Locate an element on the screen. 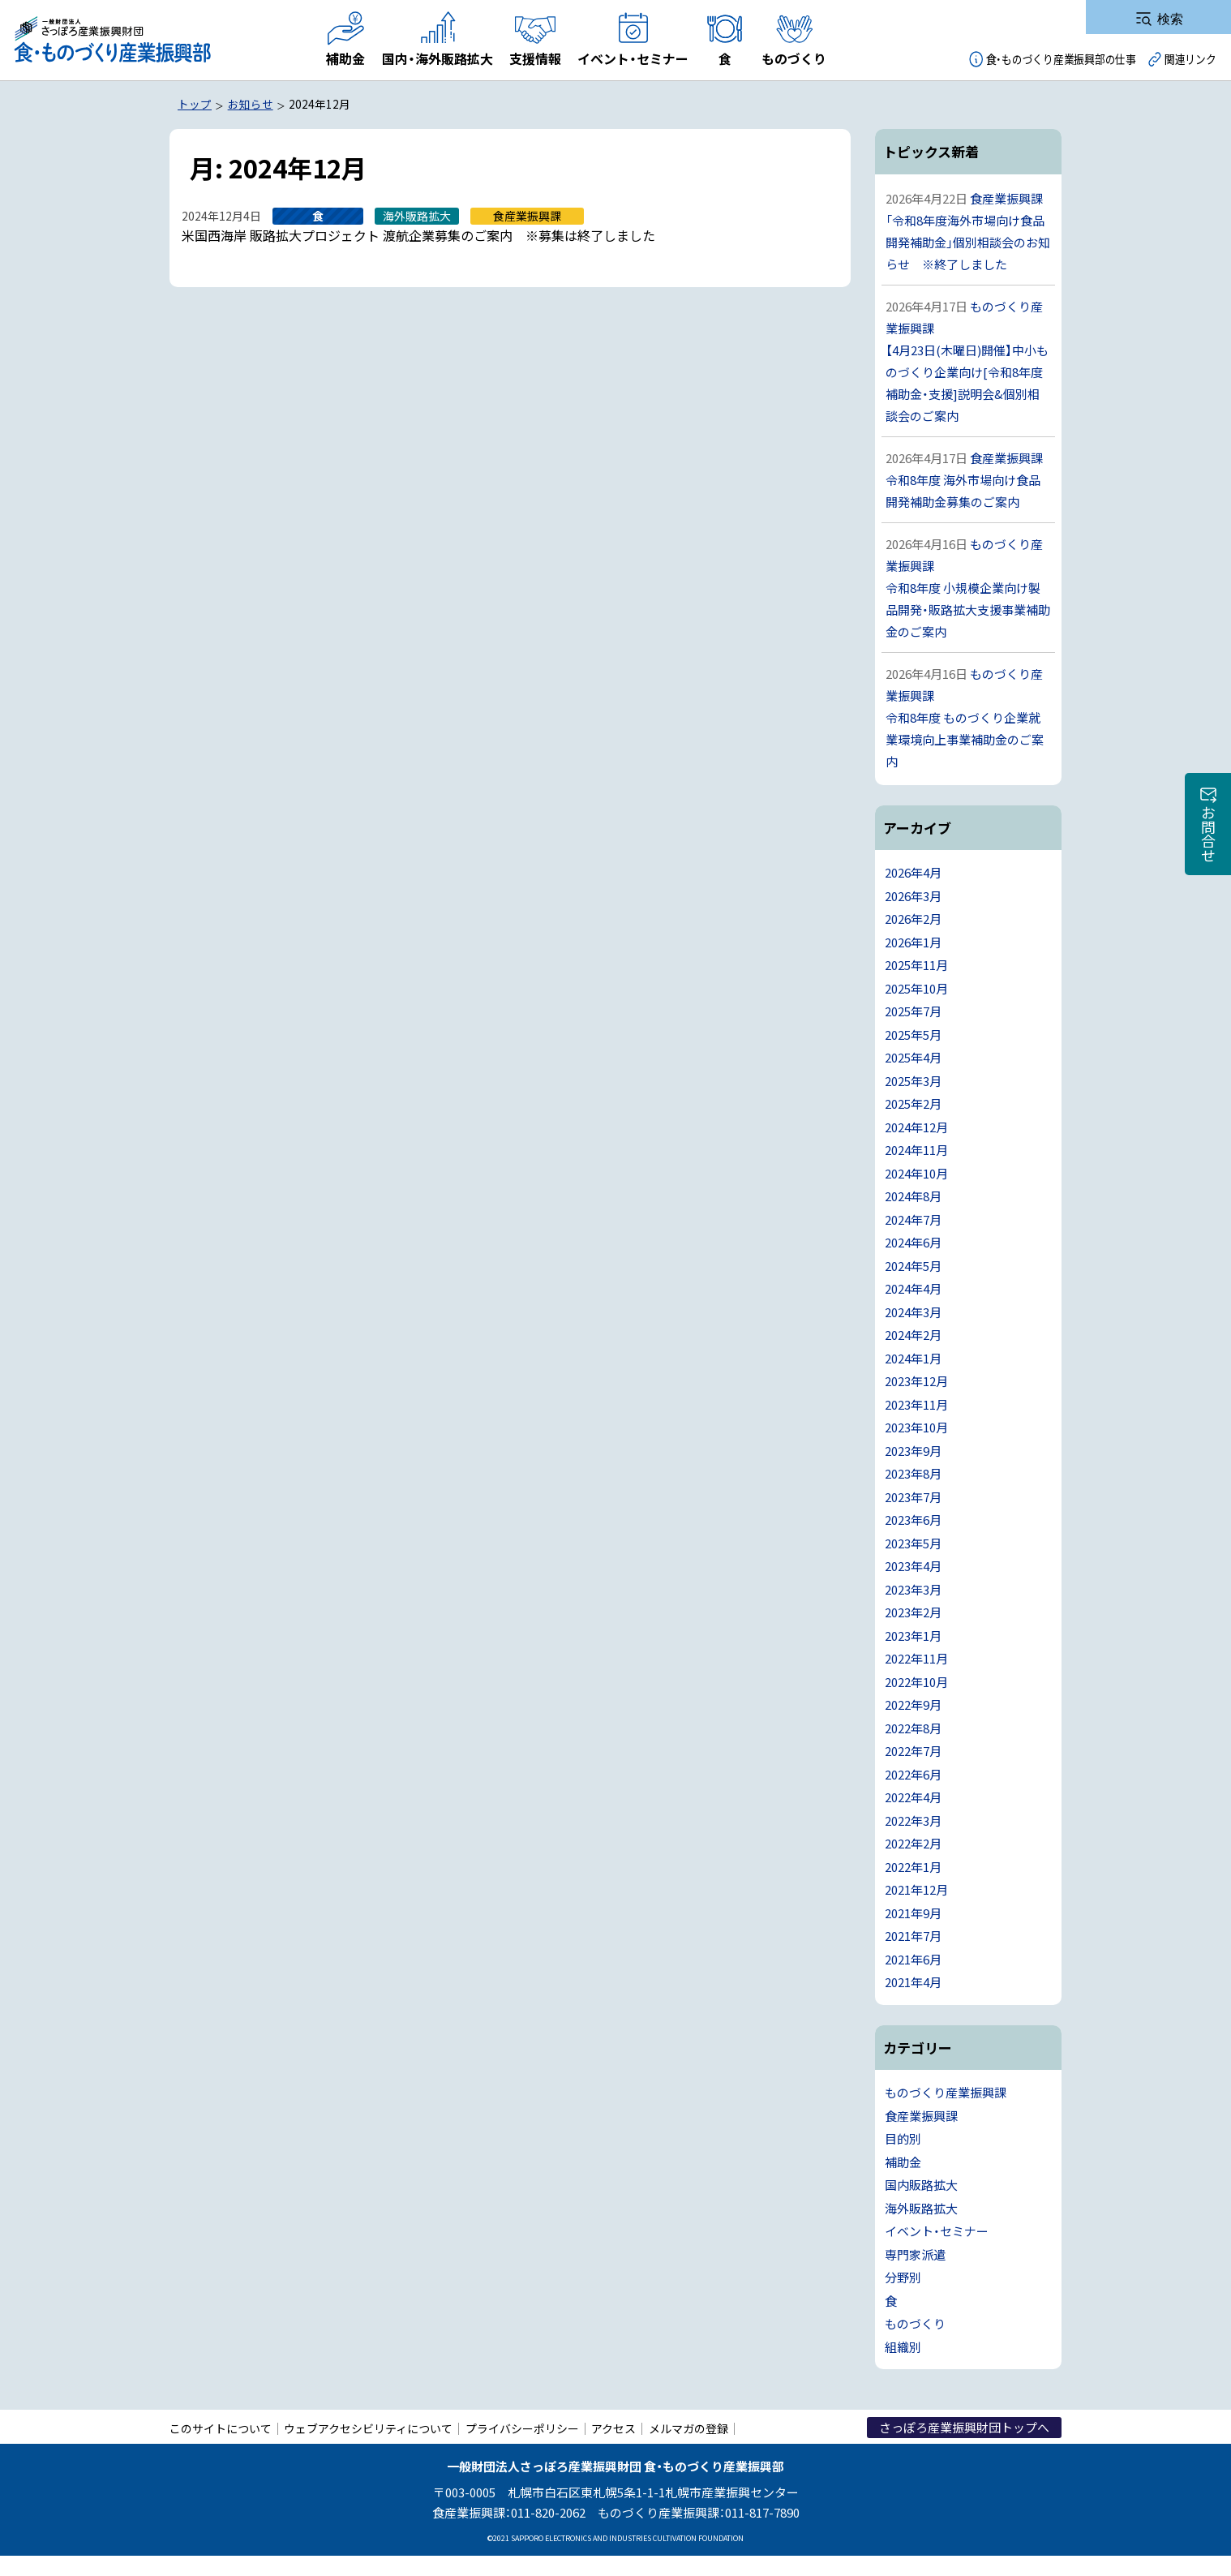  食・ものづくり産業振興部の仕事 is located at coordinates (1061, 58).